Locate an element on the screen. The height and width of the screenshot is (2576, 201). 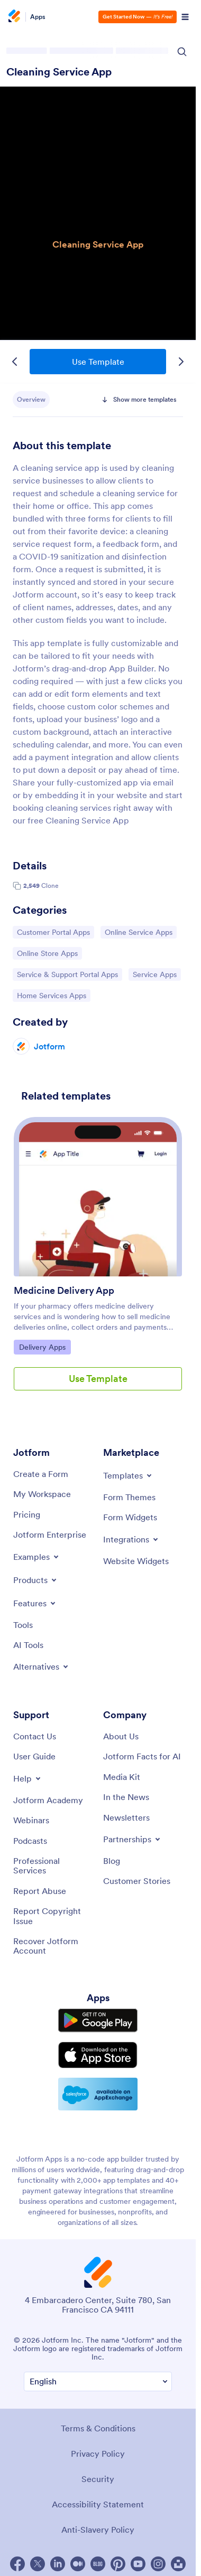
[Create a Form] is located at coordinates (40, 1474).